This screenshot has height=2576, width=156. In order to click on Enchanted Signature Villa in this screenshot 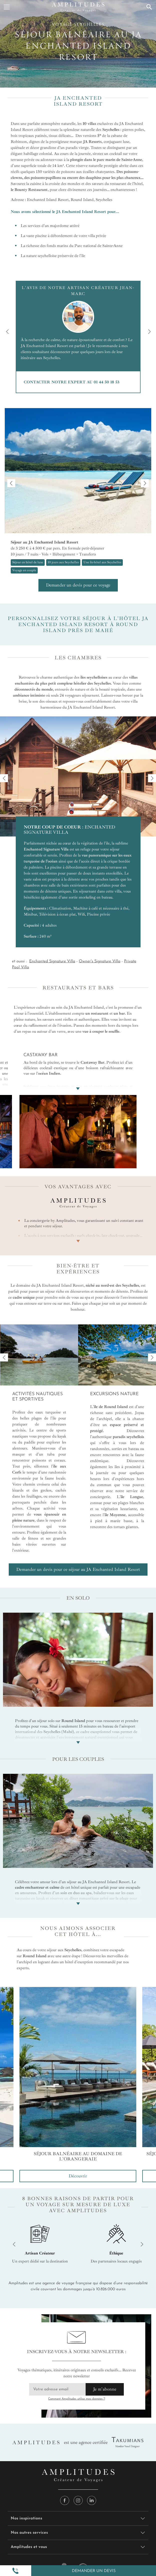, I will do `click(52, 961)`.